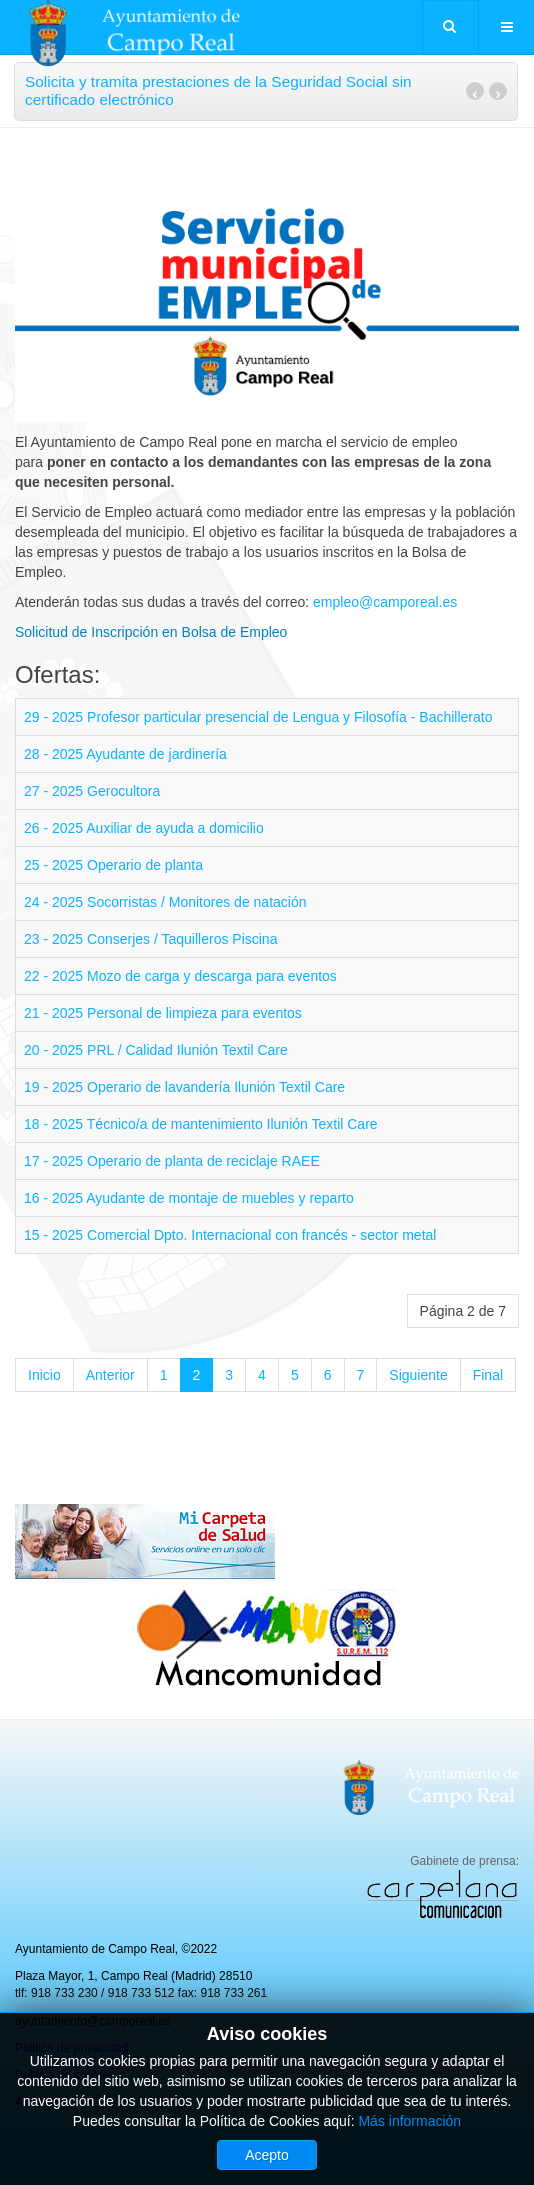 The height and width of the screenshot is (2185, 534). I want to click on Final, so click(488, 1375).